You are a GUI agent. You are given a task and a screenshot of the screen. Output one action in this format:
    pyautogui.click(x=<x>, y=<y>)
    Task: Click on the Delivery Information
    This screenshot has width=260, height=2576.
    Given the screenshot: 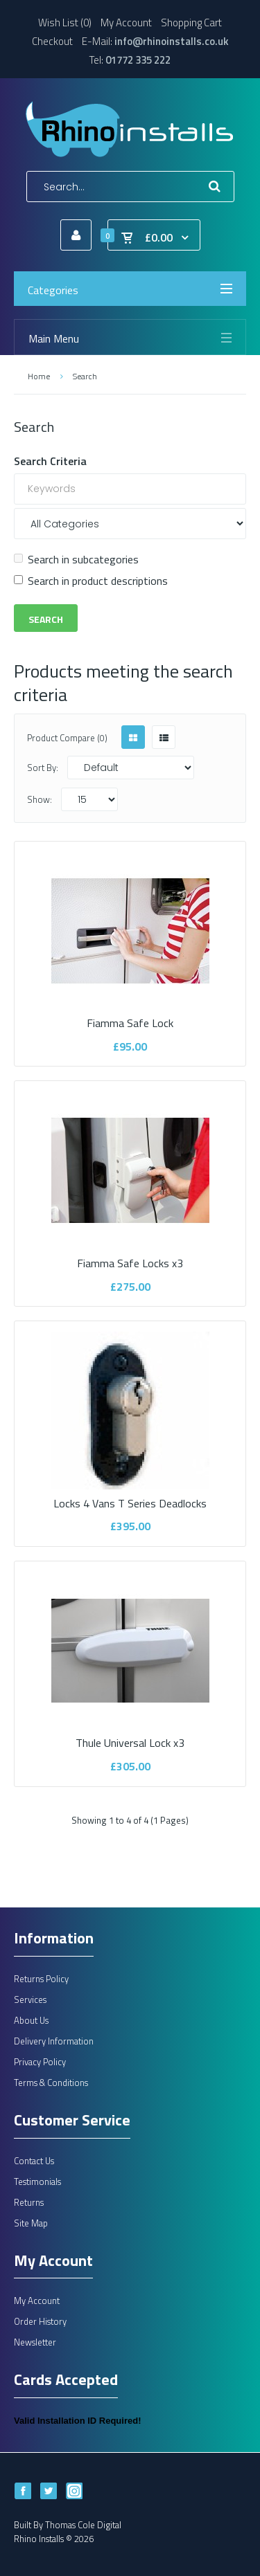 What is the action you would take?
    pyautogui.click(x=54, y=2041)
    